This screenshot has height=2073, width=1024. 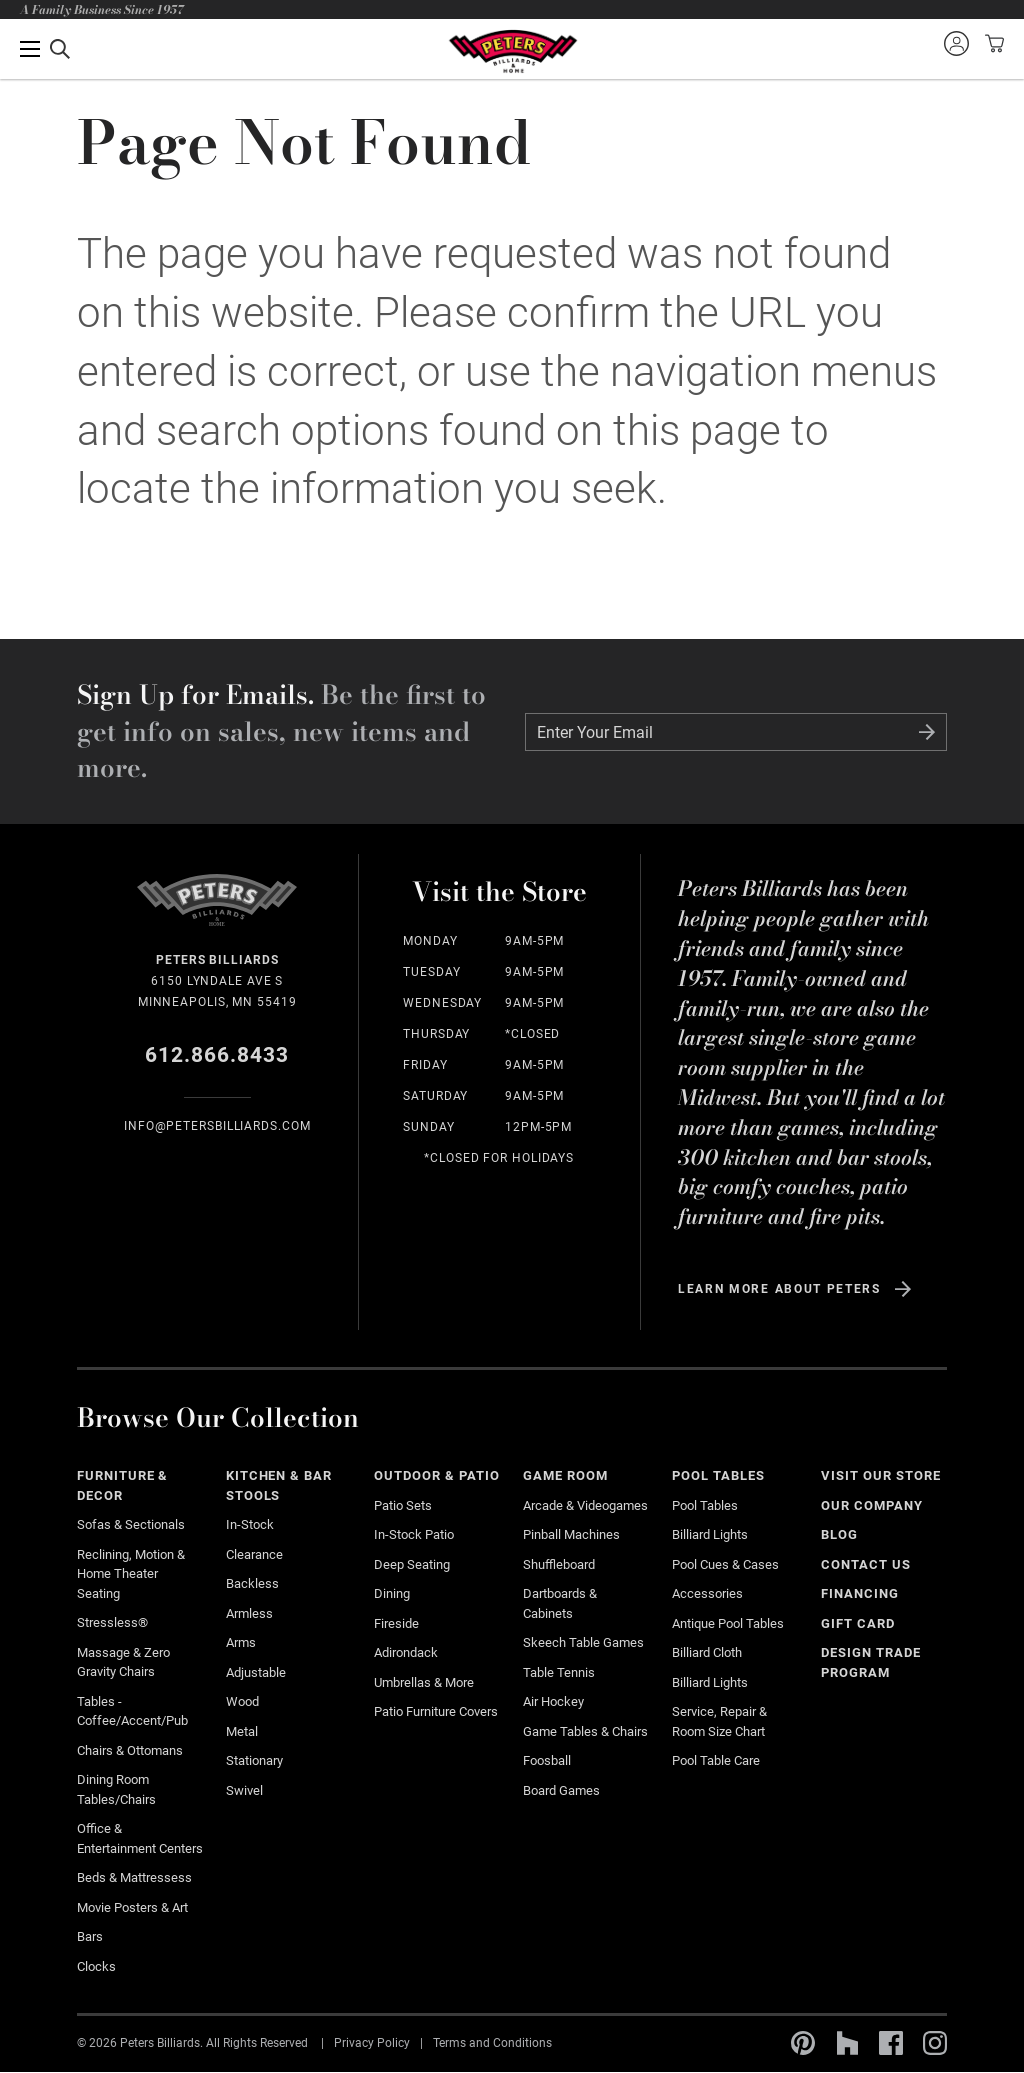 I want to click on Game Room, so click(x=565, y=1475).